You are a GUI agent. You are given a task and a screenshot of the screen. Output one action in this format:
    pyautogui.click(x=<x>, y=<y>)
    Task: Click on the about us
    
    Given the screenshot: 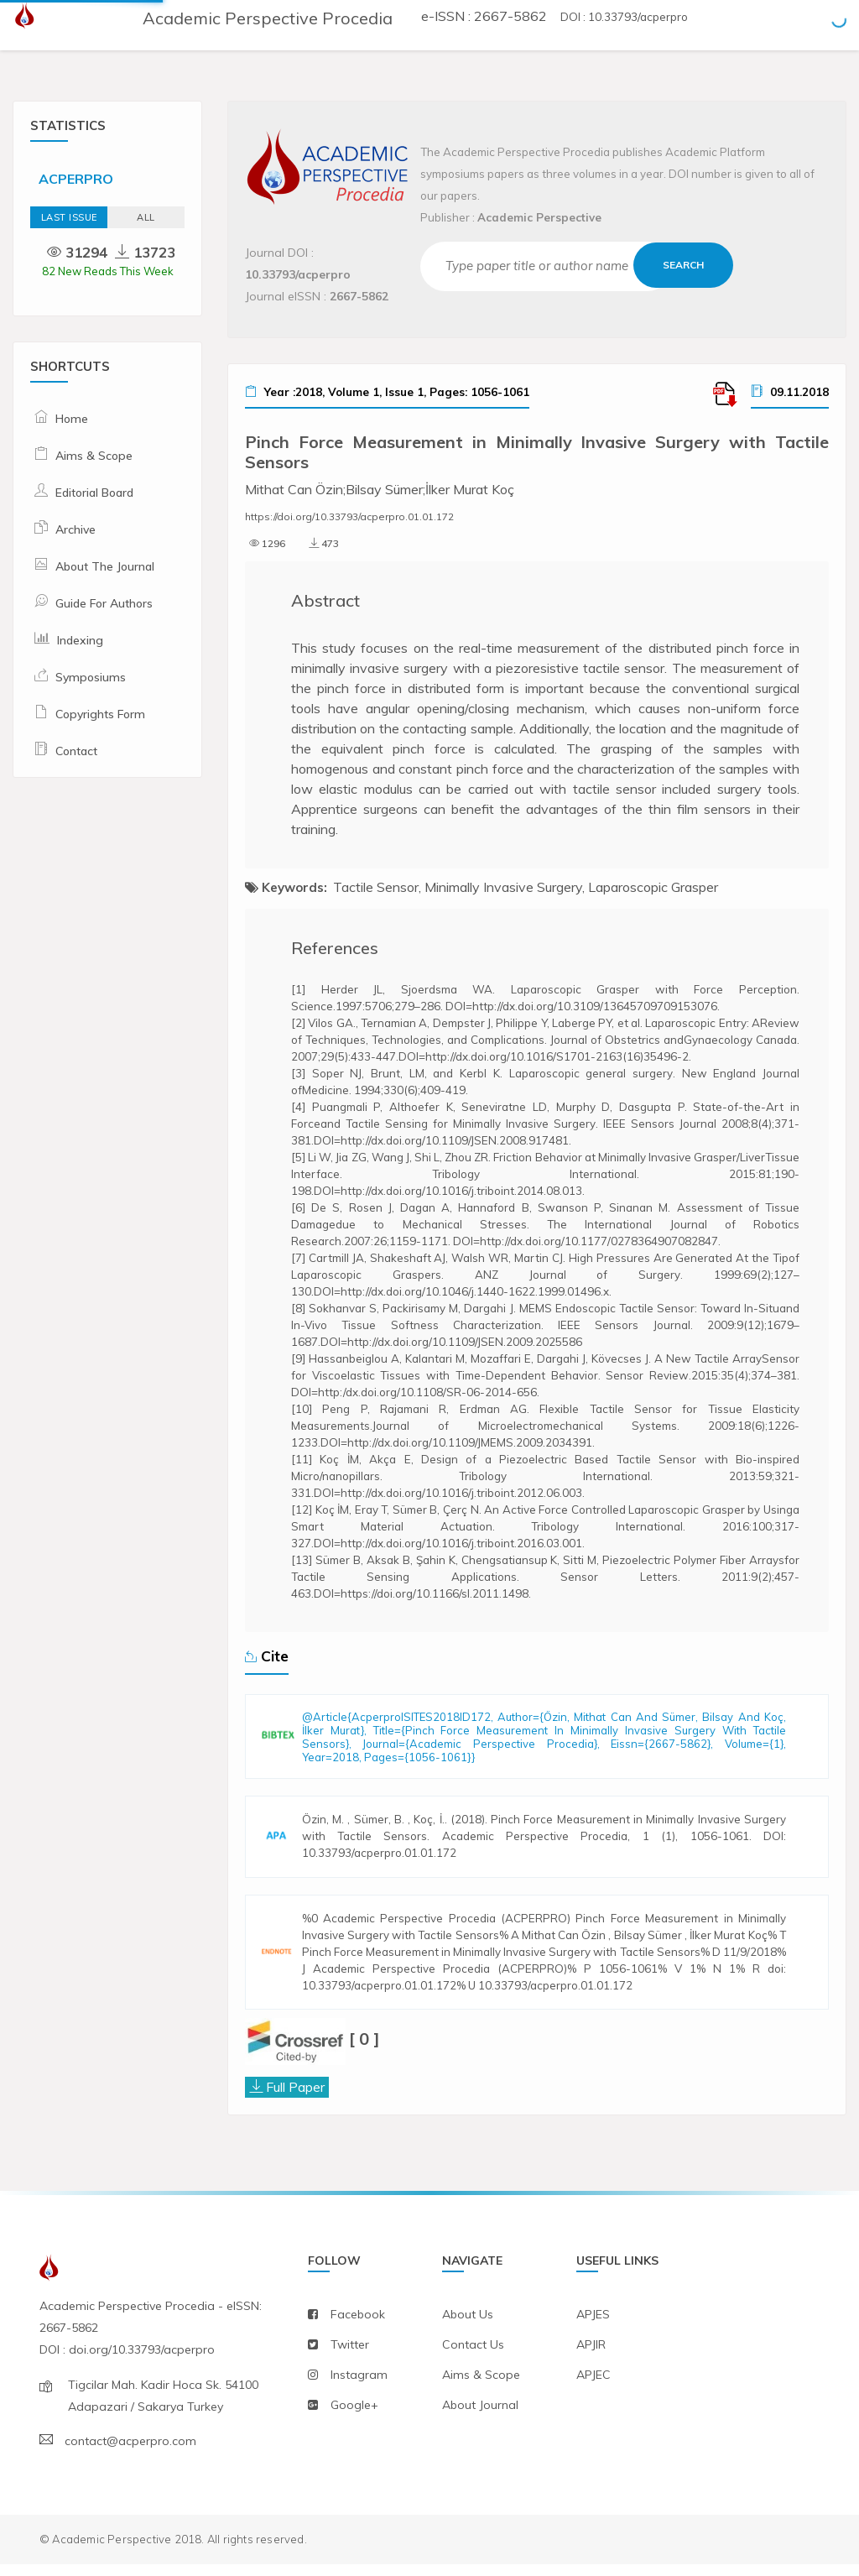 What is the action you would take?
    pyautogui.click(x=467, y=2326)
    